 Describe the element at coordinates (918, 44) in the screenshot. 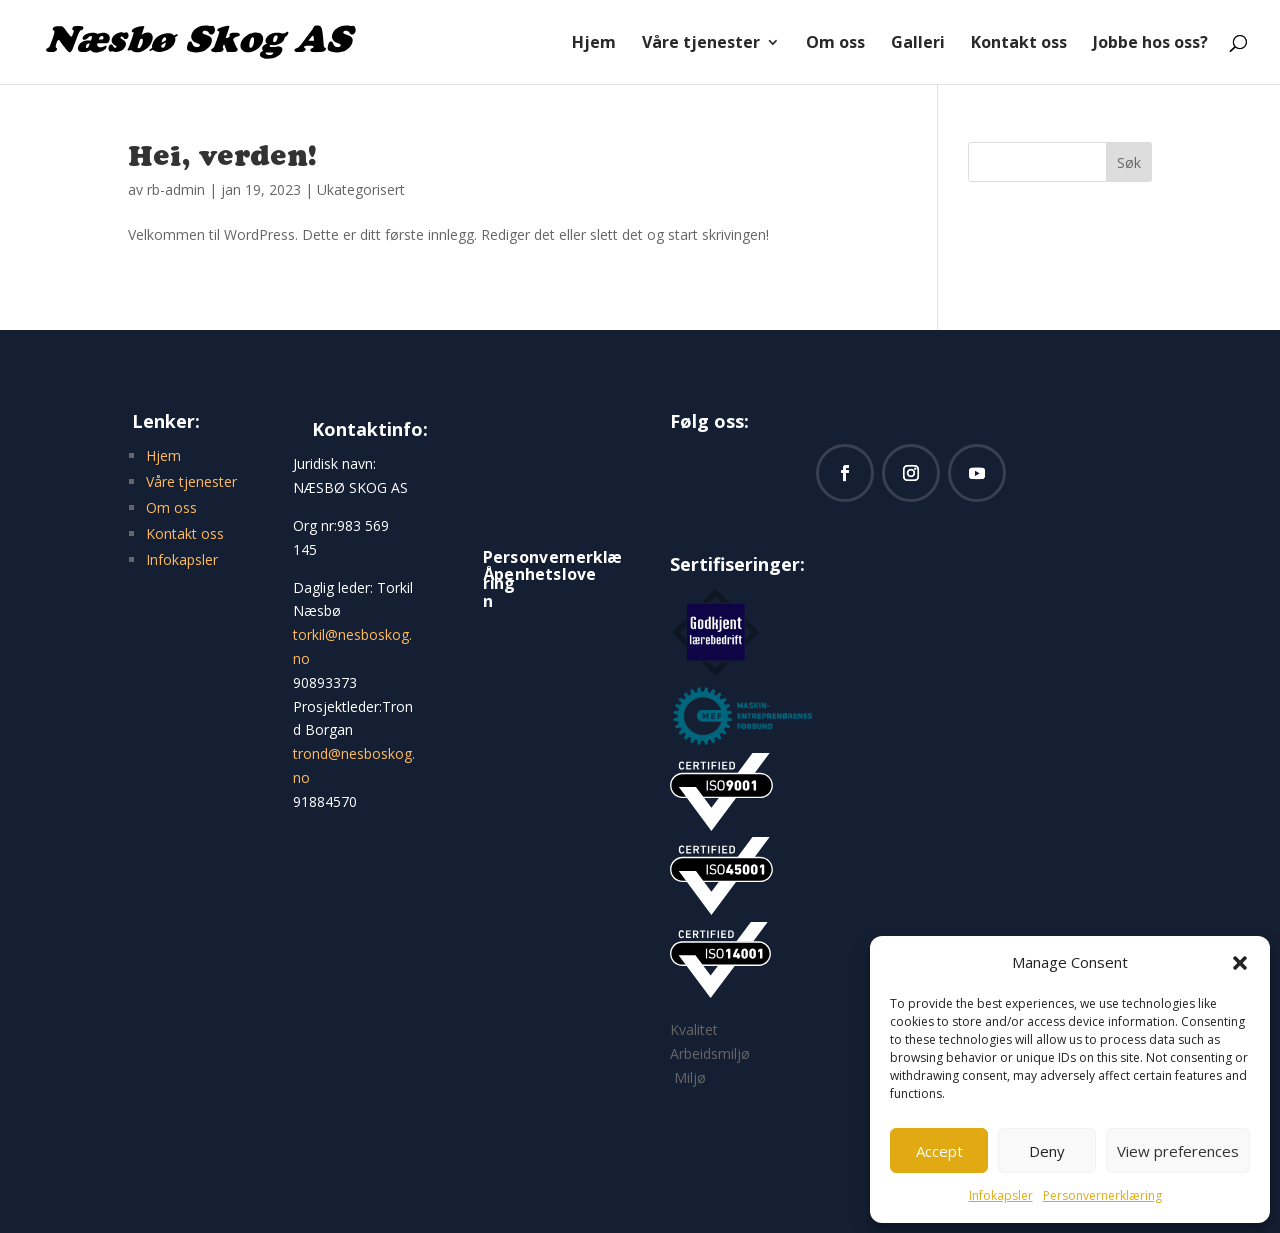

I see `Galleri` at that location.